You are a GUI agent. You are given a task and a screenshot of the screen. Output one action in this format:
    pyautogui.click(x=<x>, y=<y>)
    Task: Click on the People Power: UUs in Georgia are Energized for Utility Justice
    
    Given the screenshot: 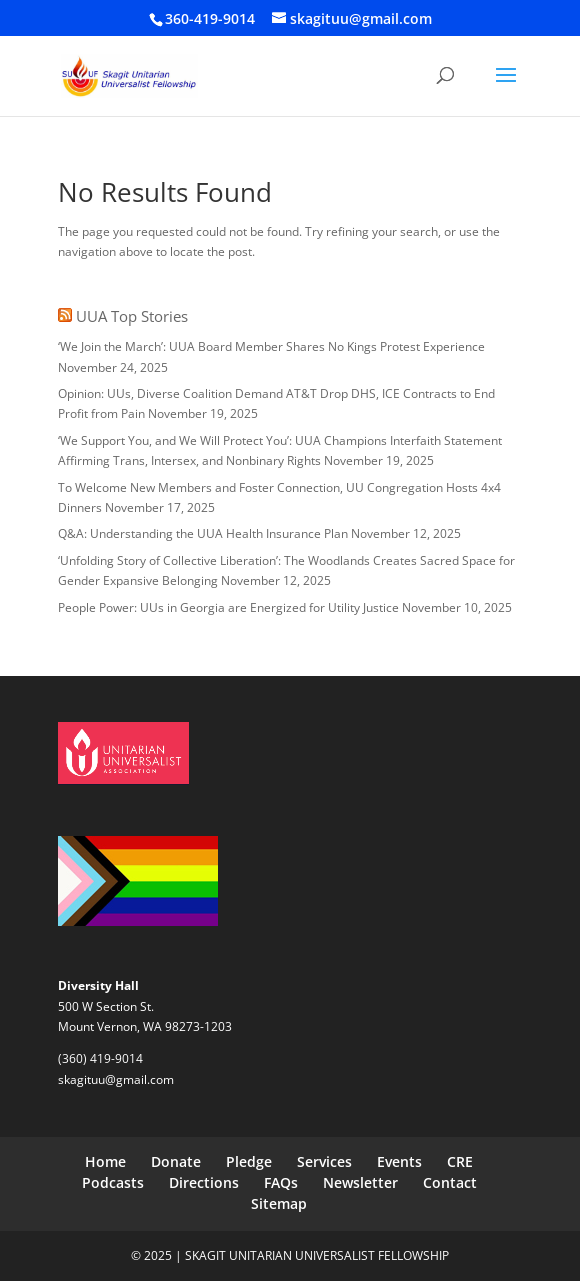 What is the action you would take?
    pyautogui.click(x=228, y=607)
    